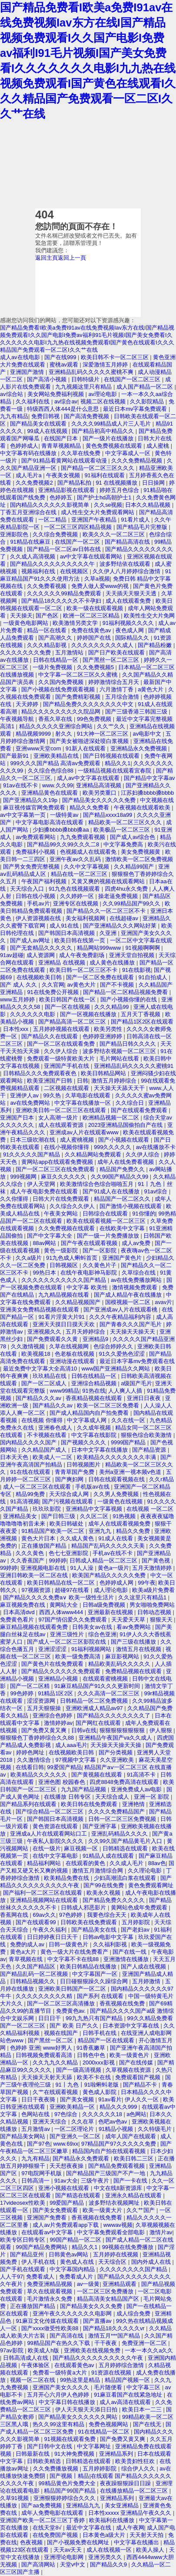 Image resolution: width=176 pixels, height=2576 pixels. Describe the element at coordinates (90, 741) in the screenshot. I see `国产美女被啪进深处喷白浆视频` at that location.